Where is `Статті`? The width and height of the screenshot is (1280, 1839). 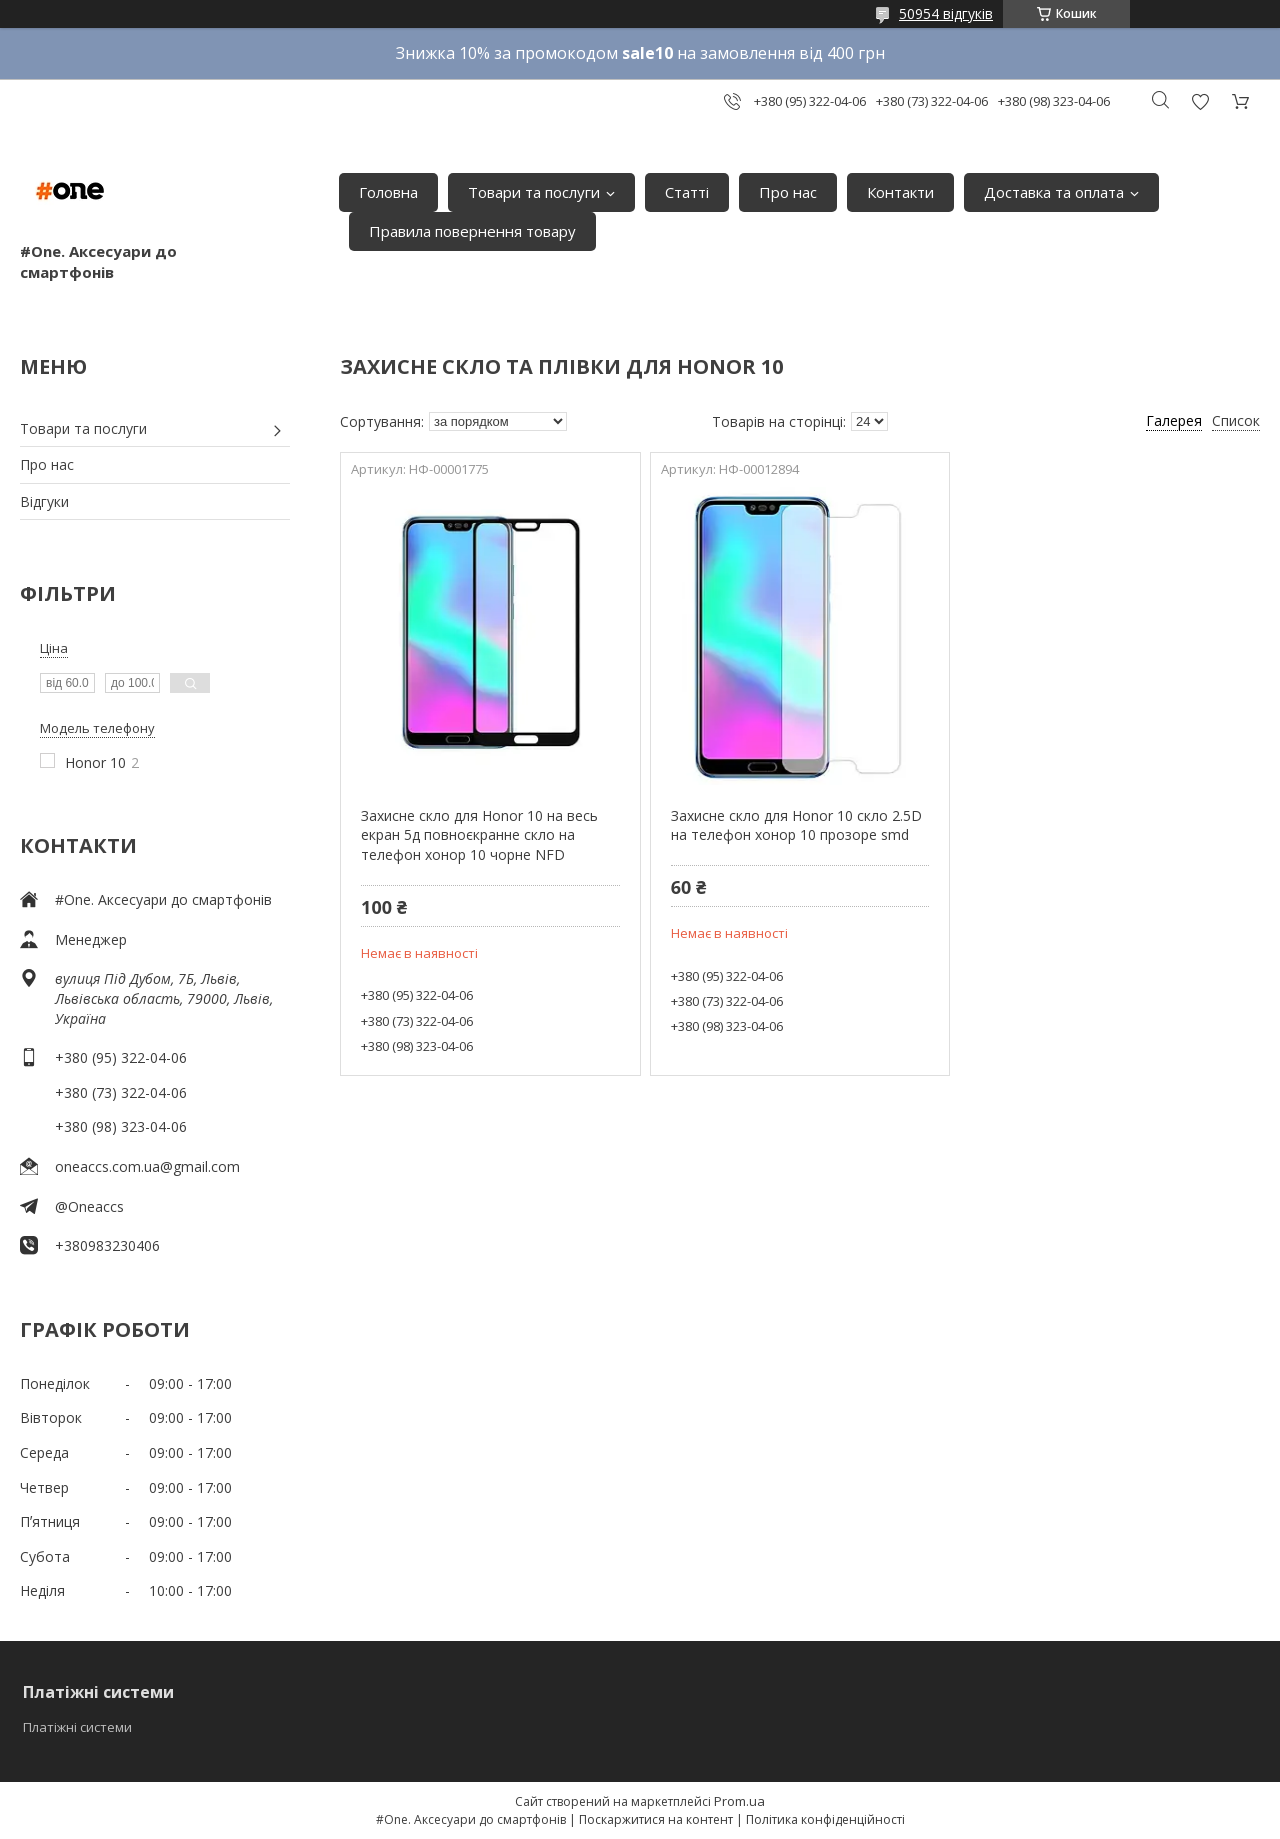
Статті is located at coordinates (687, 192).